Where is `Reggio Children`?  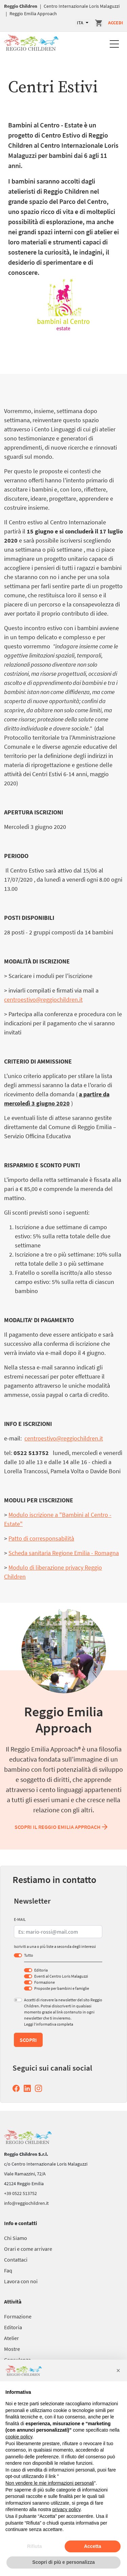 Reggio Children is located at coordinates (20, 6).